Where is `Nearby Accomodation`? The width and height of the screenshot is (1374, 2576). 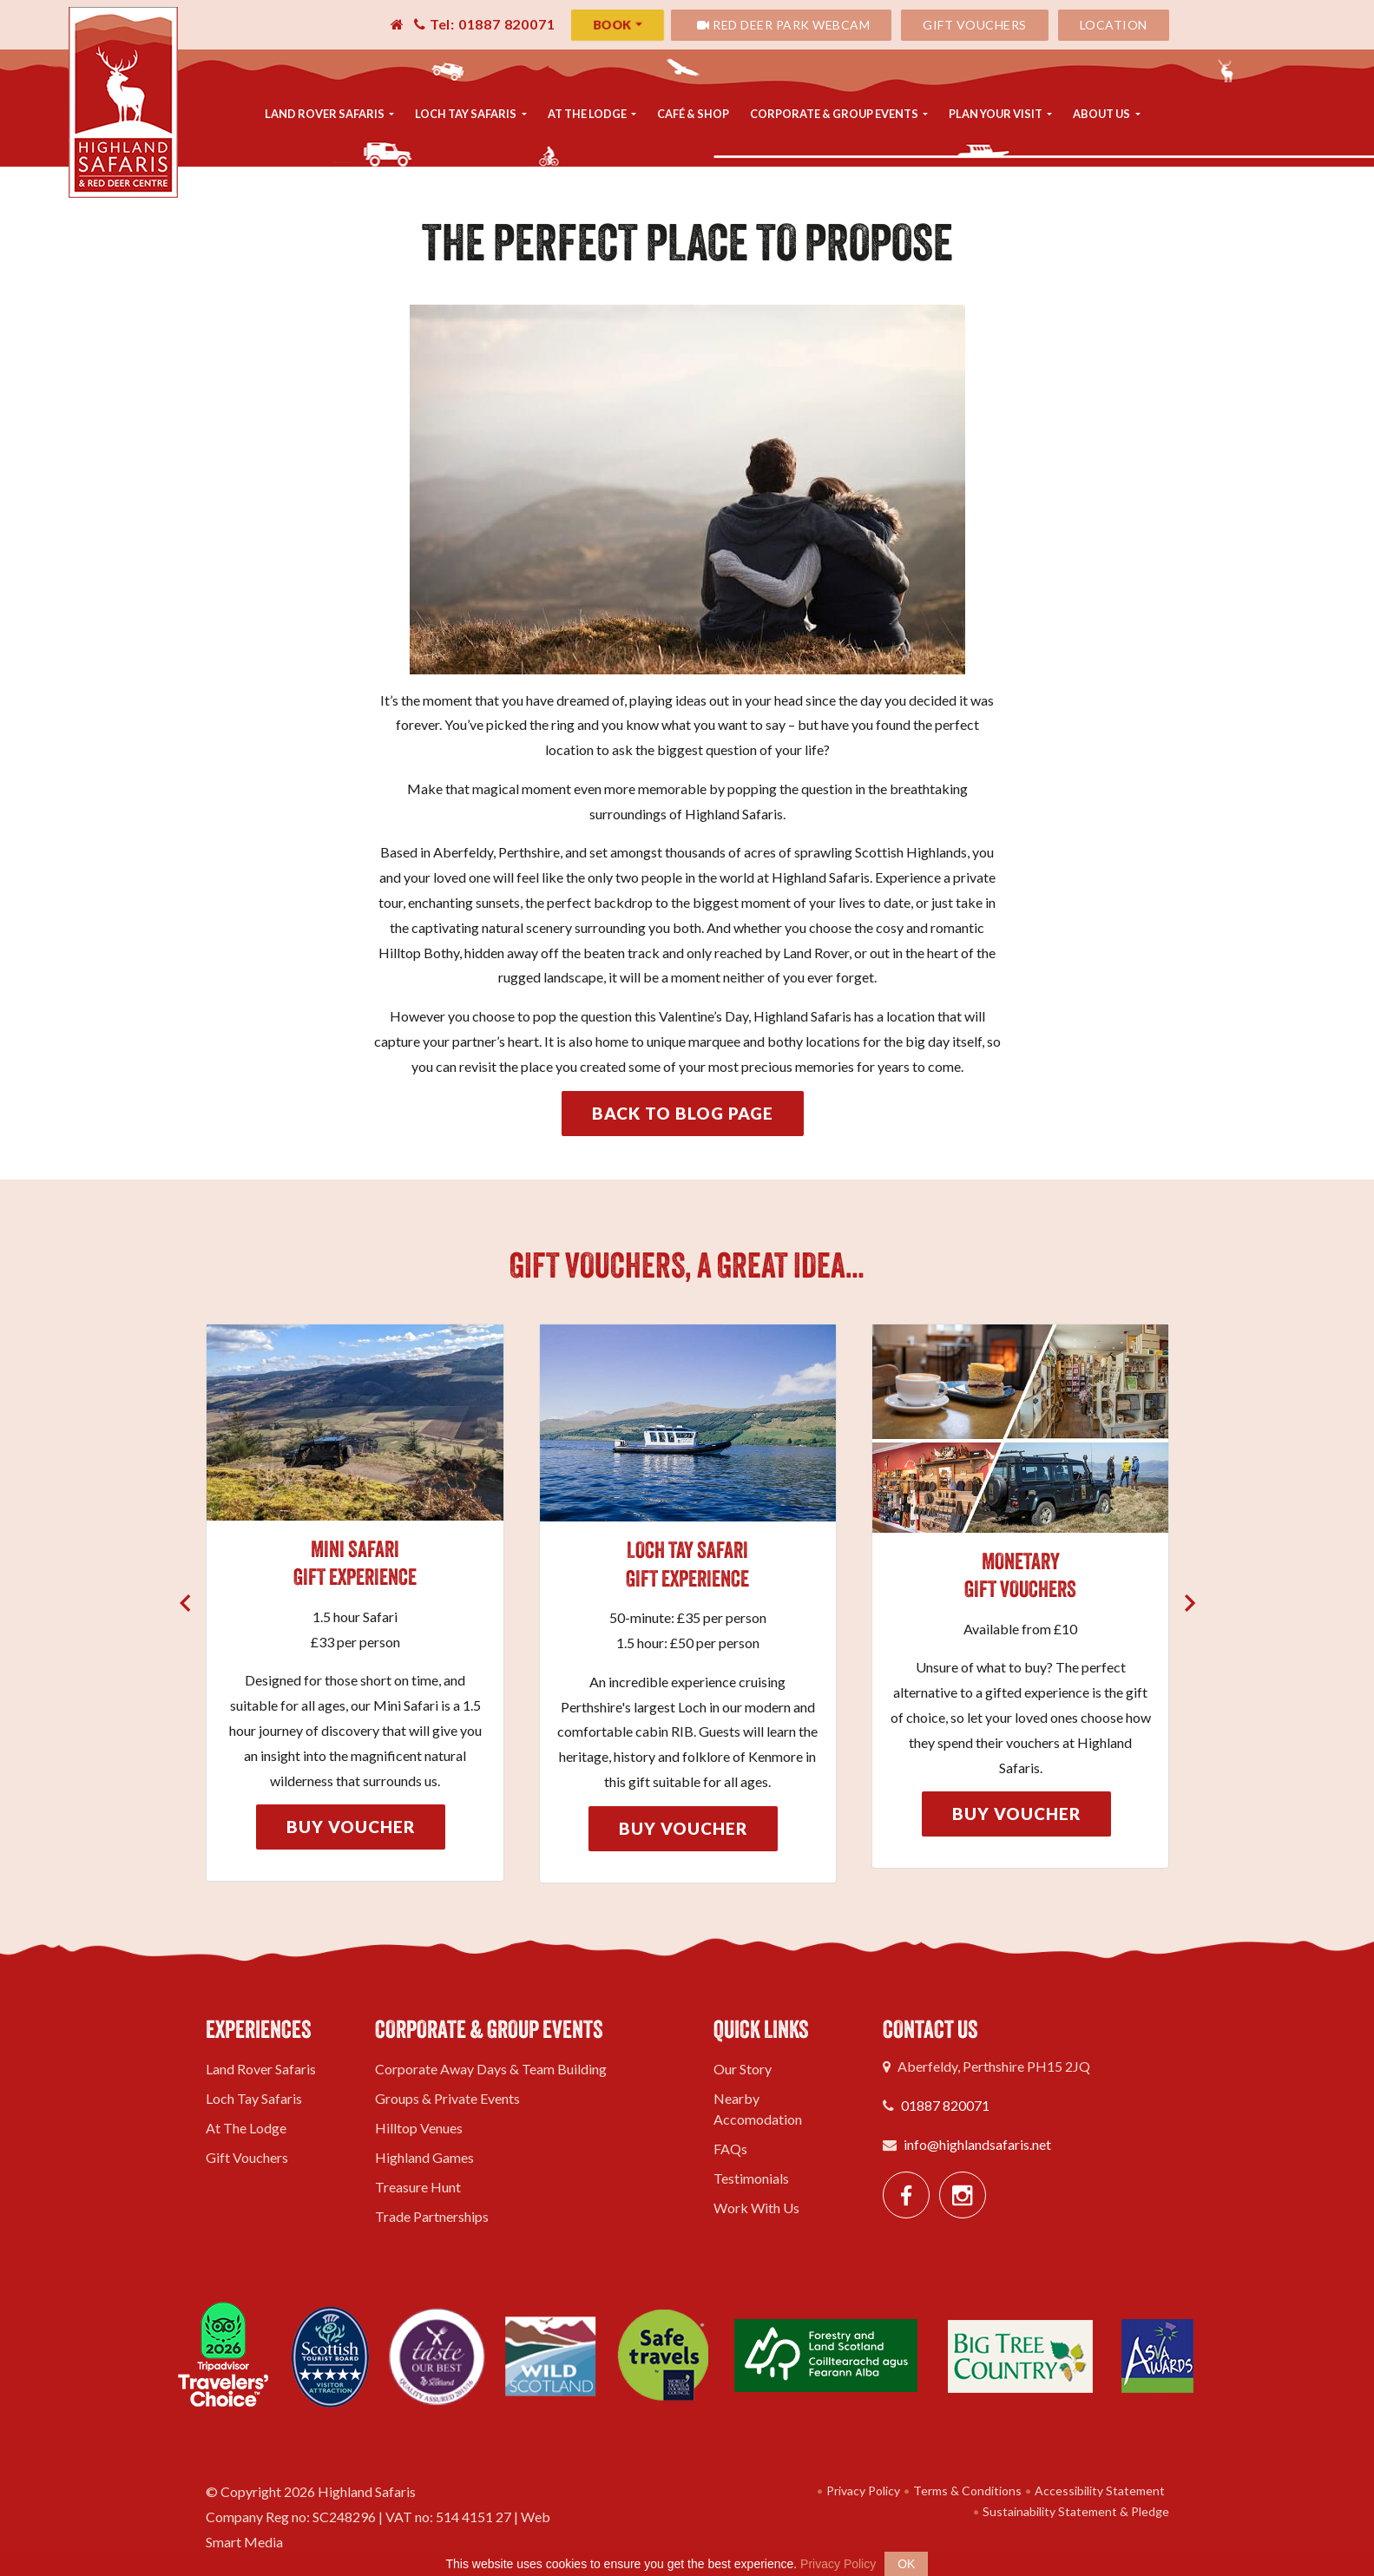
Nearby Accomodation is located at coordinates (757, 2108).